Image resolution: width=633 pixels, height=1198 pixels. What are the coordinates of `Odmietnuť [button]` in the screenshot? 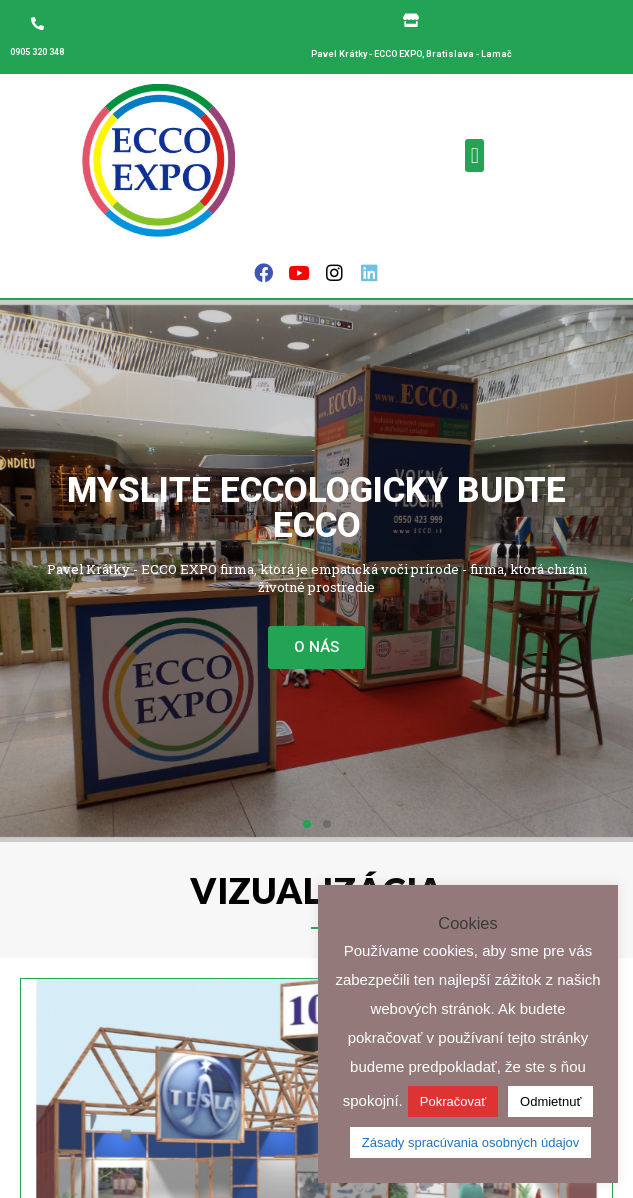 It's located at (550, 1101).